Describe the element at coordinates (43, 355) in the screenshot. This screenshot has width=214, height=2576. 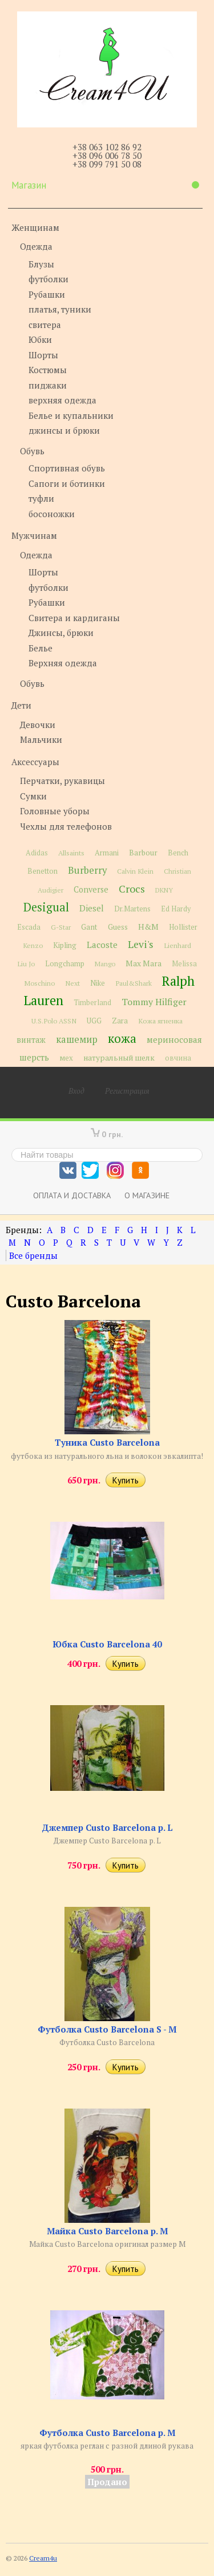
I see `Шорты` at that location.